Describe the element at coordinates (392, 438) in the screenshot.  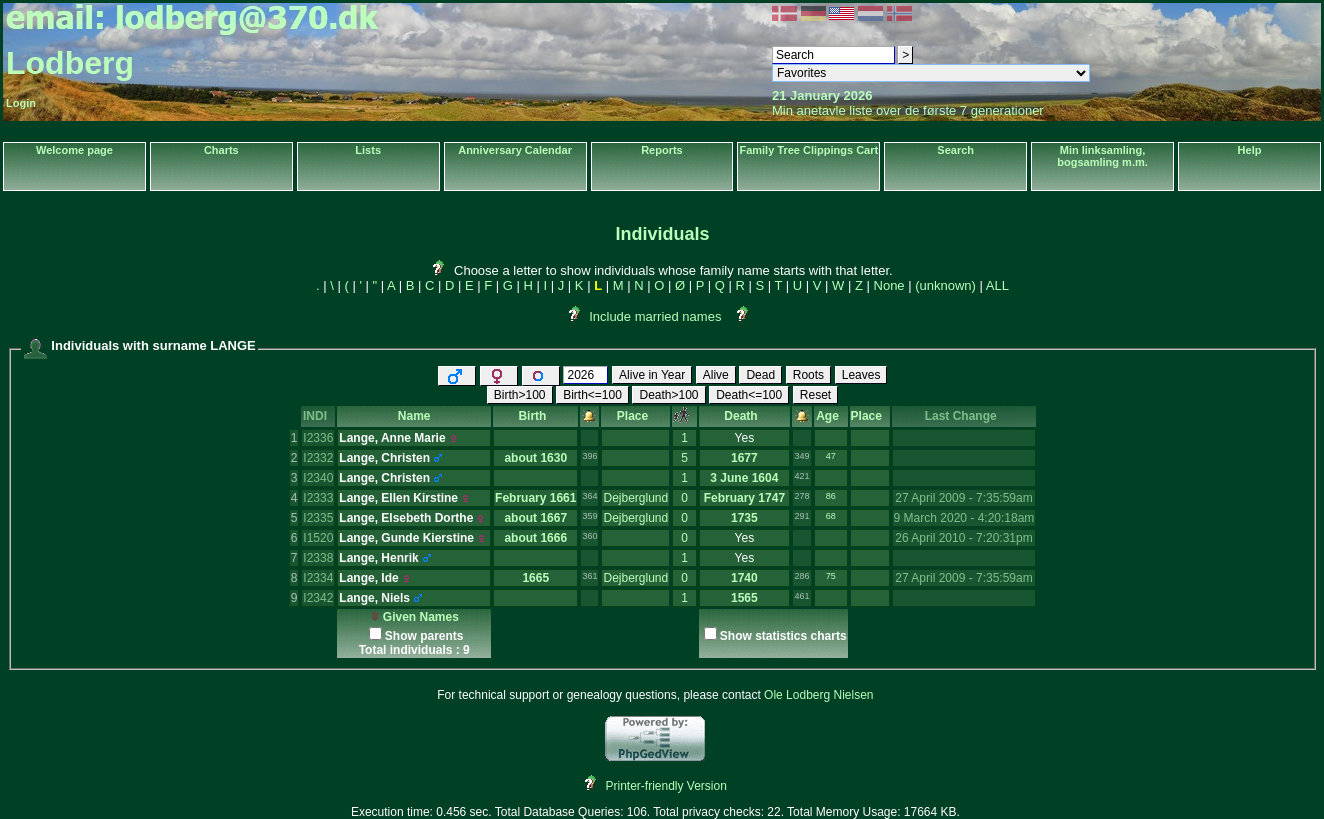
I see `Lange, Anne Marie` at that location.